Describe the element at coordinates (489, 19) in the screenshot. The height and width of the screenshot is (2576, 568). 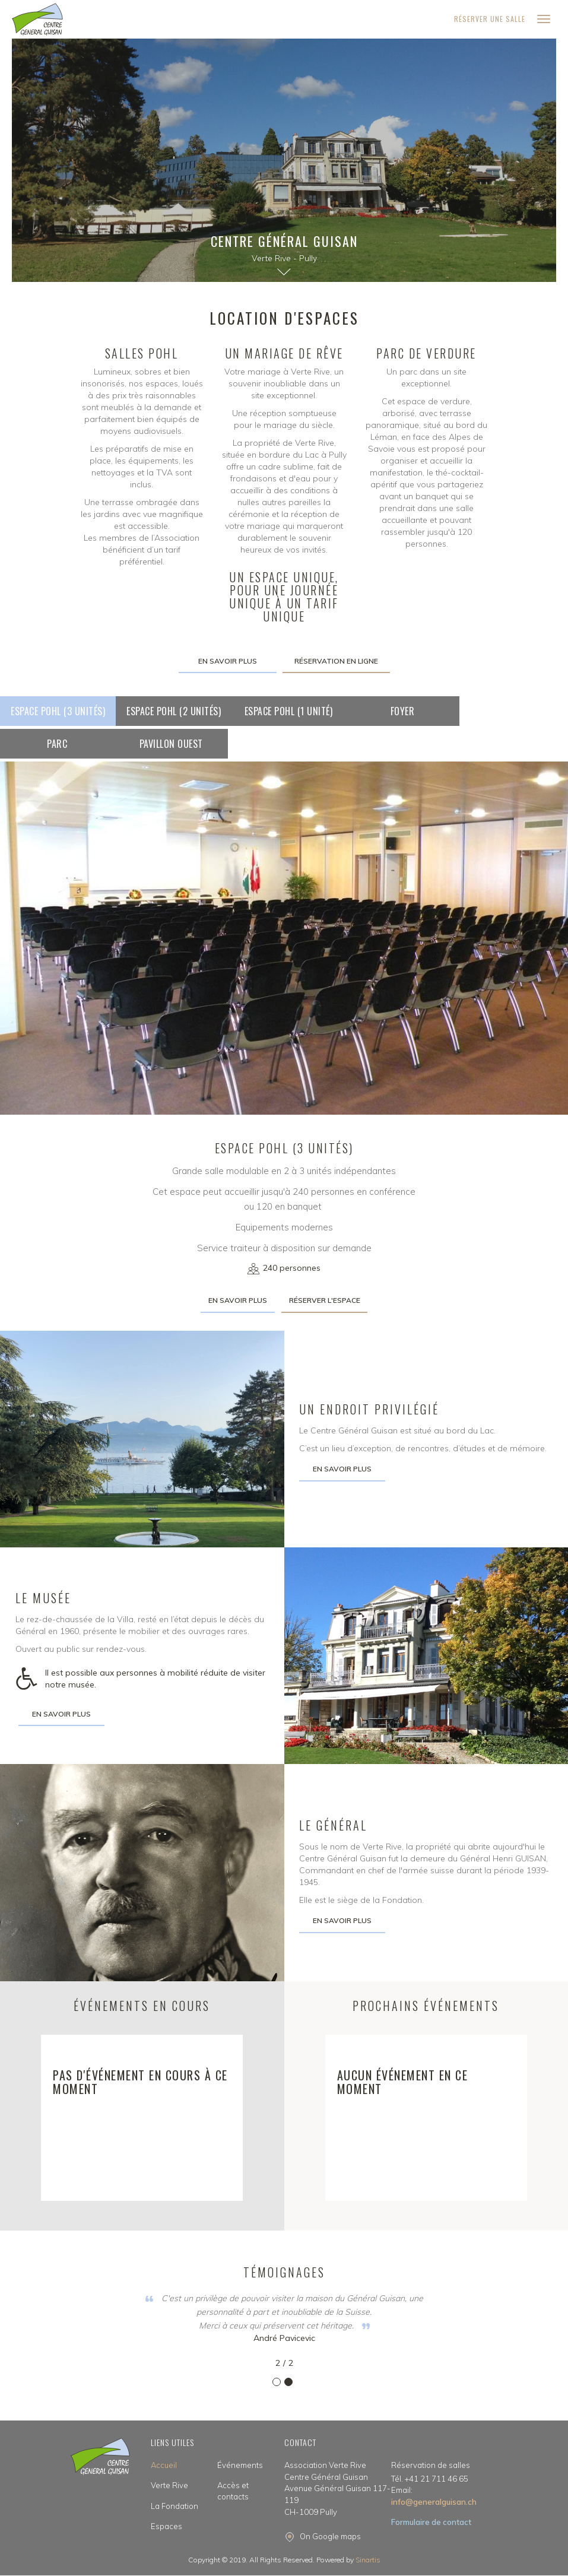
I see `Réserver une salle` at that location.